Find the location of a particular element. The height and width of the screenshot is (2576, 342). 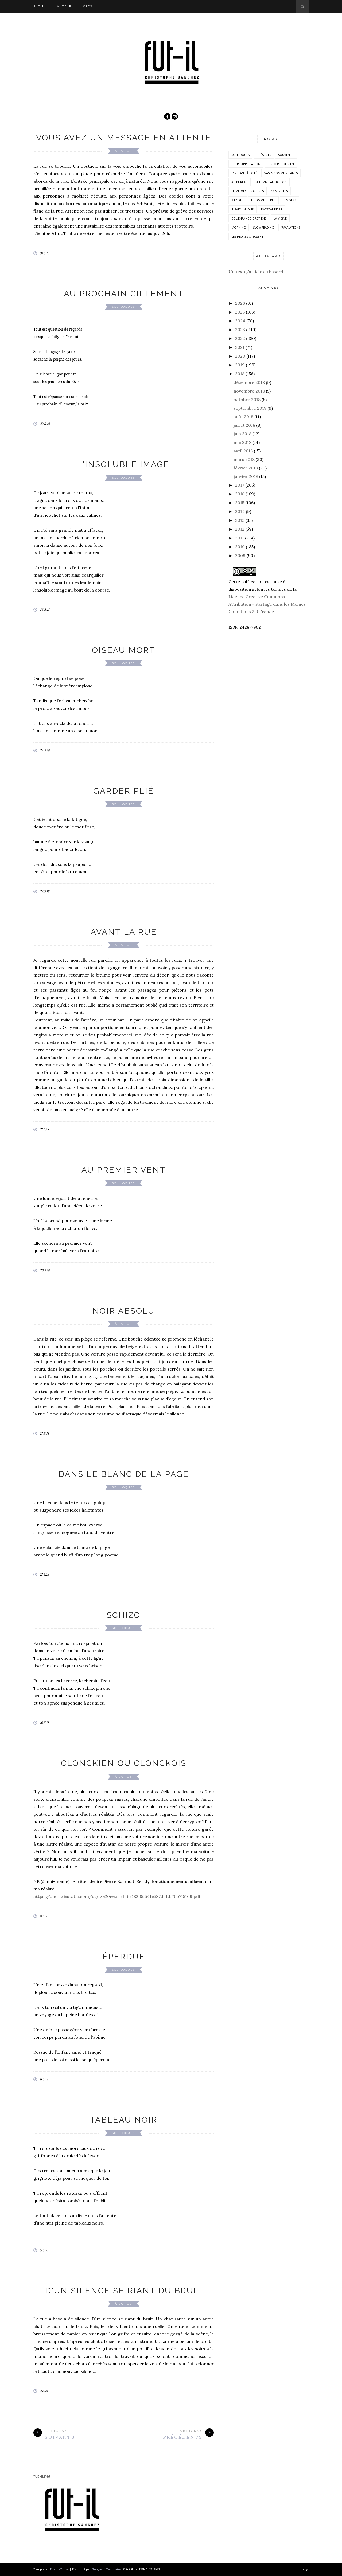

RatsTaupiers is located at coordinates (271, 209).